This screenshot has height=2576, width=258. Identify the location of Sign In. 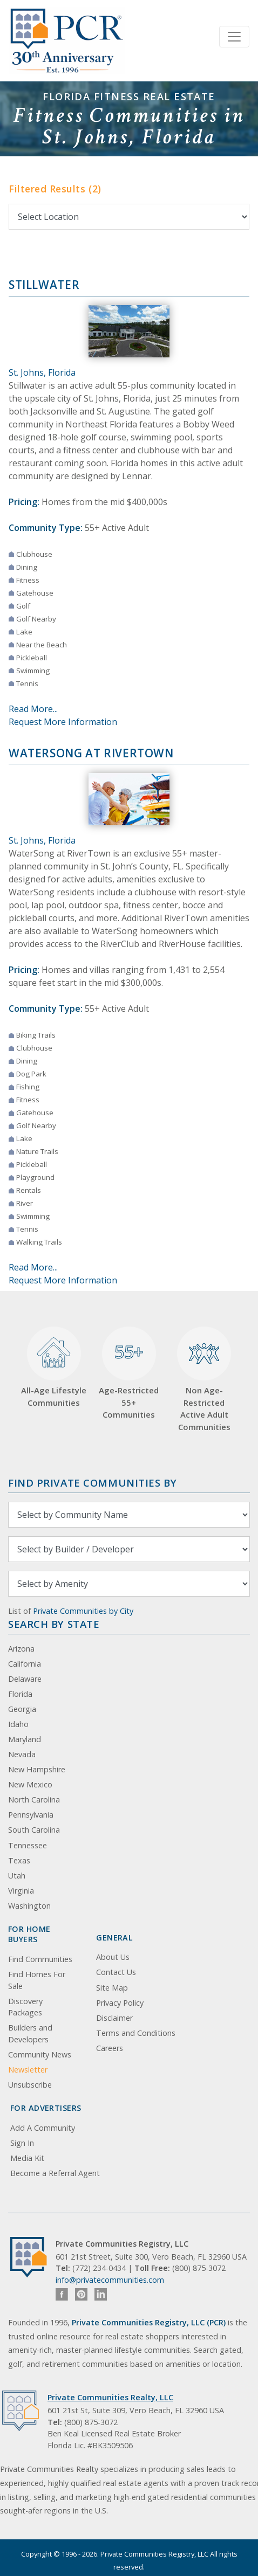
(22, 2143).